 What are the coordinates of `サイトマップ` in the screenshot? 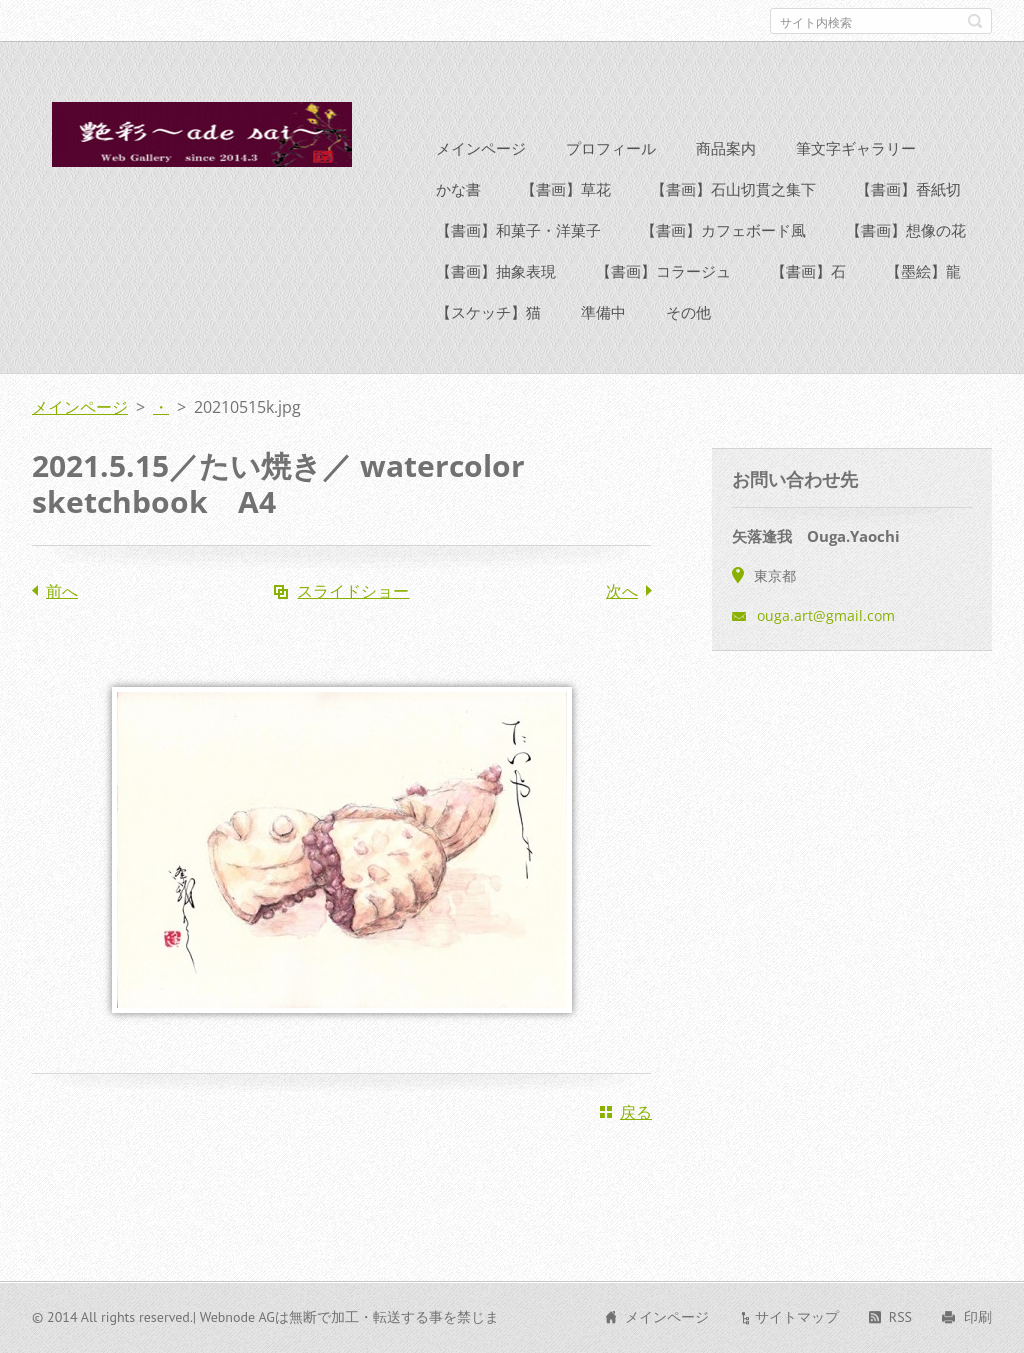 It's located at (797, 1326).